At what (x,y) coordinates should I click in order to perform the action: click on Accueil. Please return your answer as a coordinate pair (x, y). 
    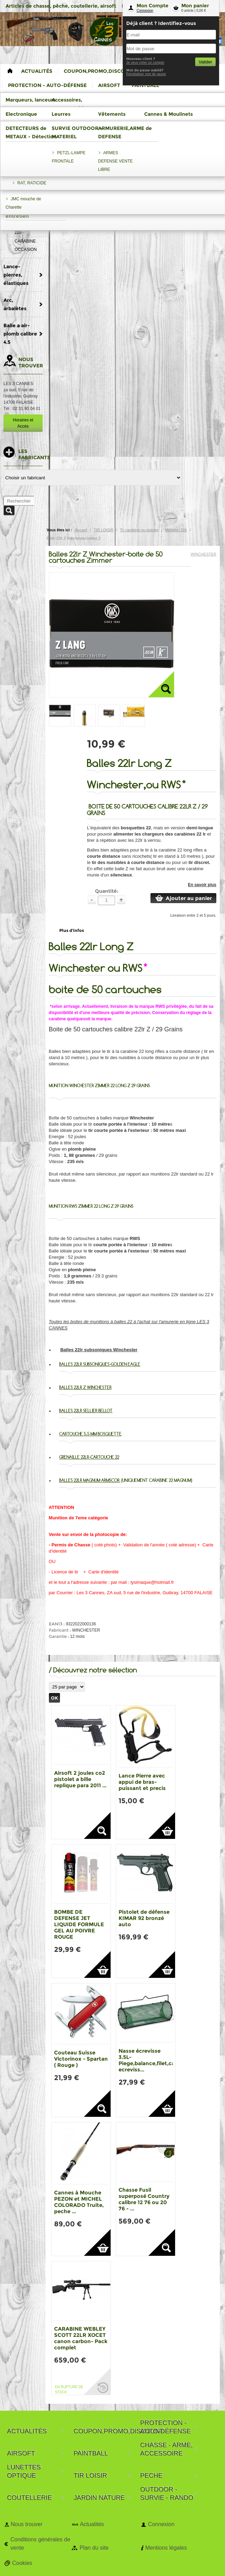
    Looking at the image, I should click on (81, 530).